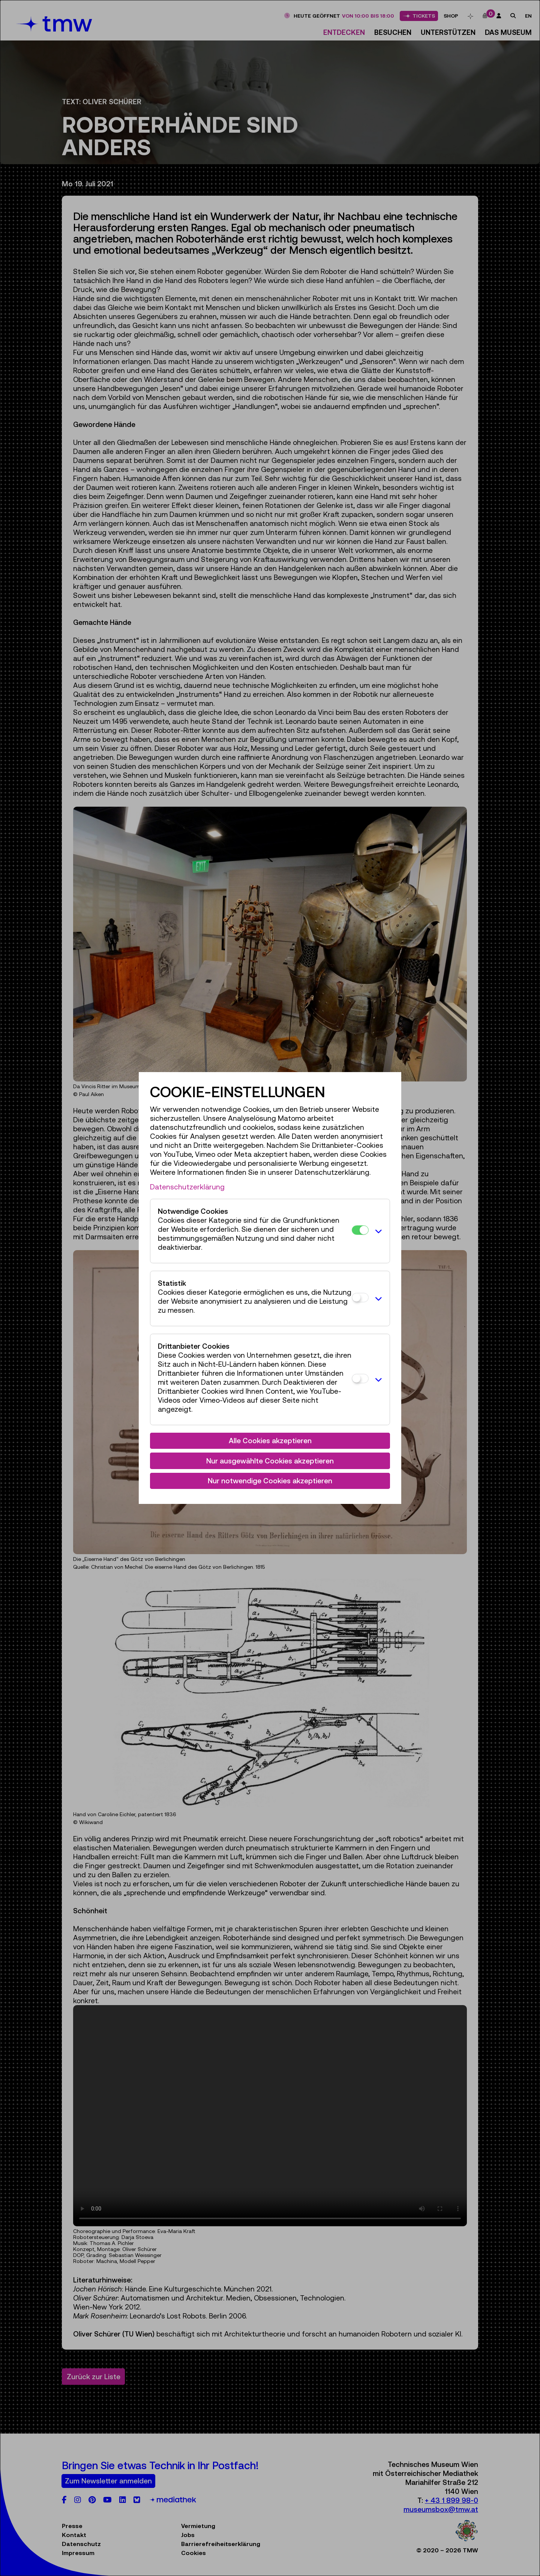  I want to click on [Notwendige Cookies], so click(360, 1230).